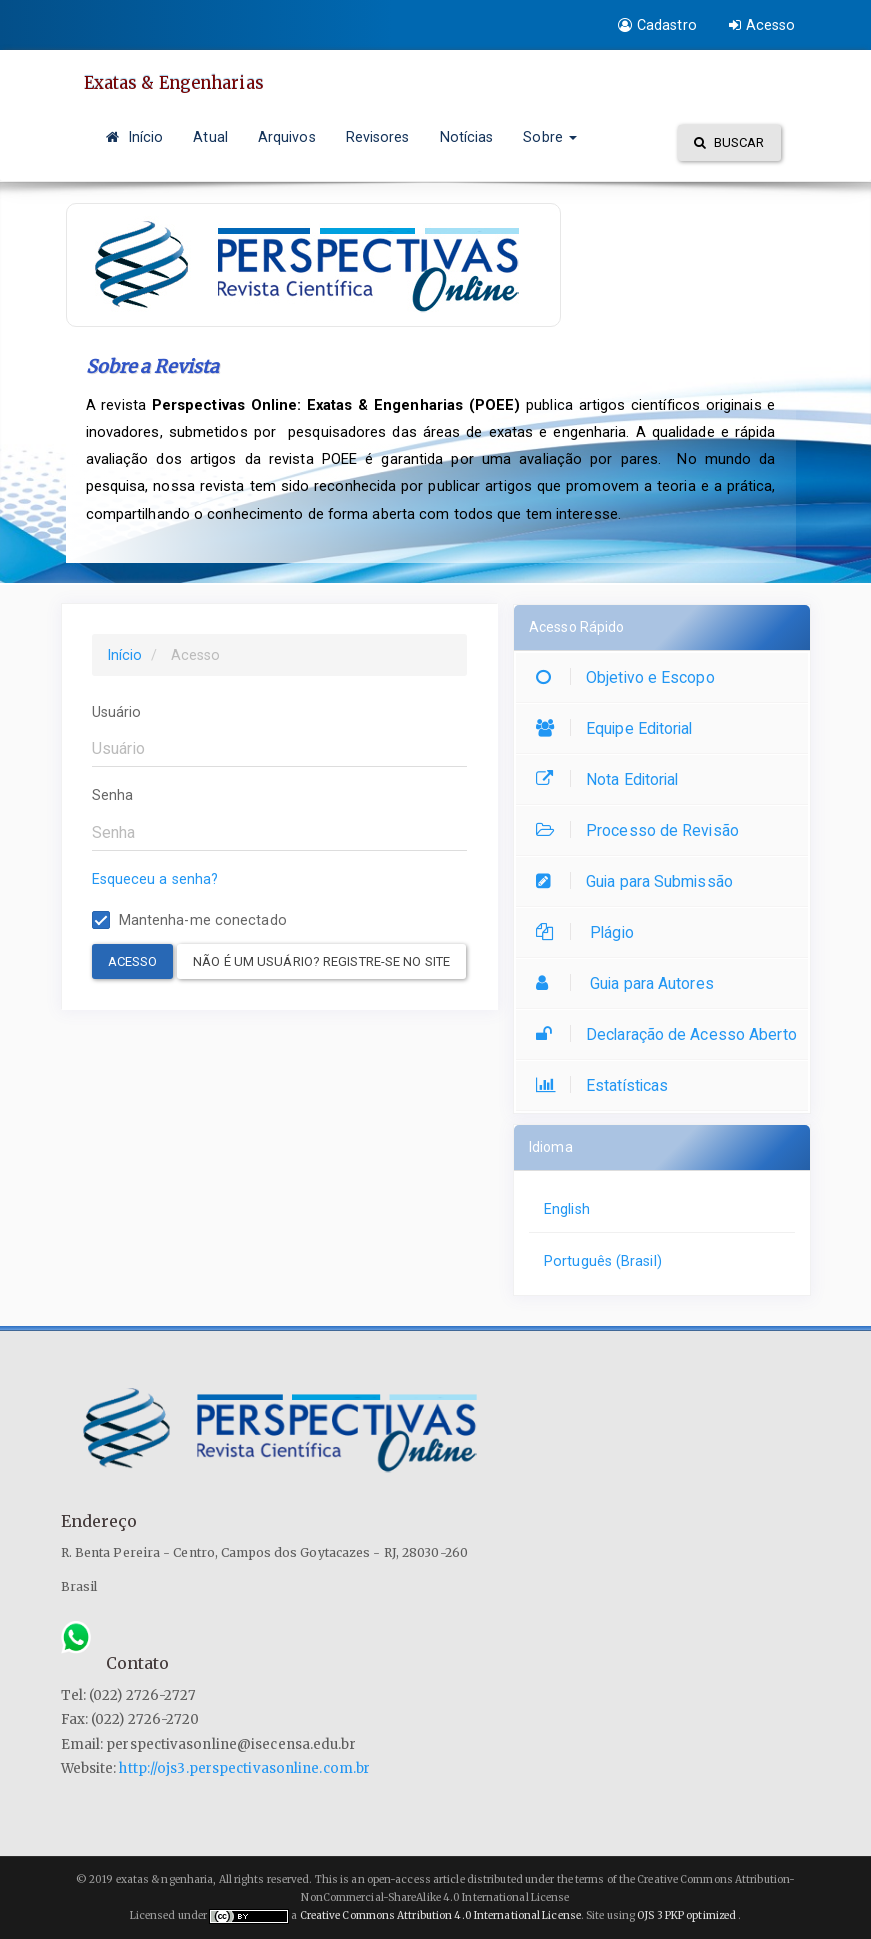 This screenshot has width=871, height=1939. Describe the element at coordinates (657, 25) in the screenshot. I see `Cadastro` at that location.